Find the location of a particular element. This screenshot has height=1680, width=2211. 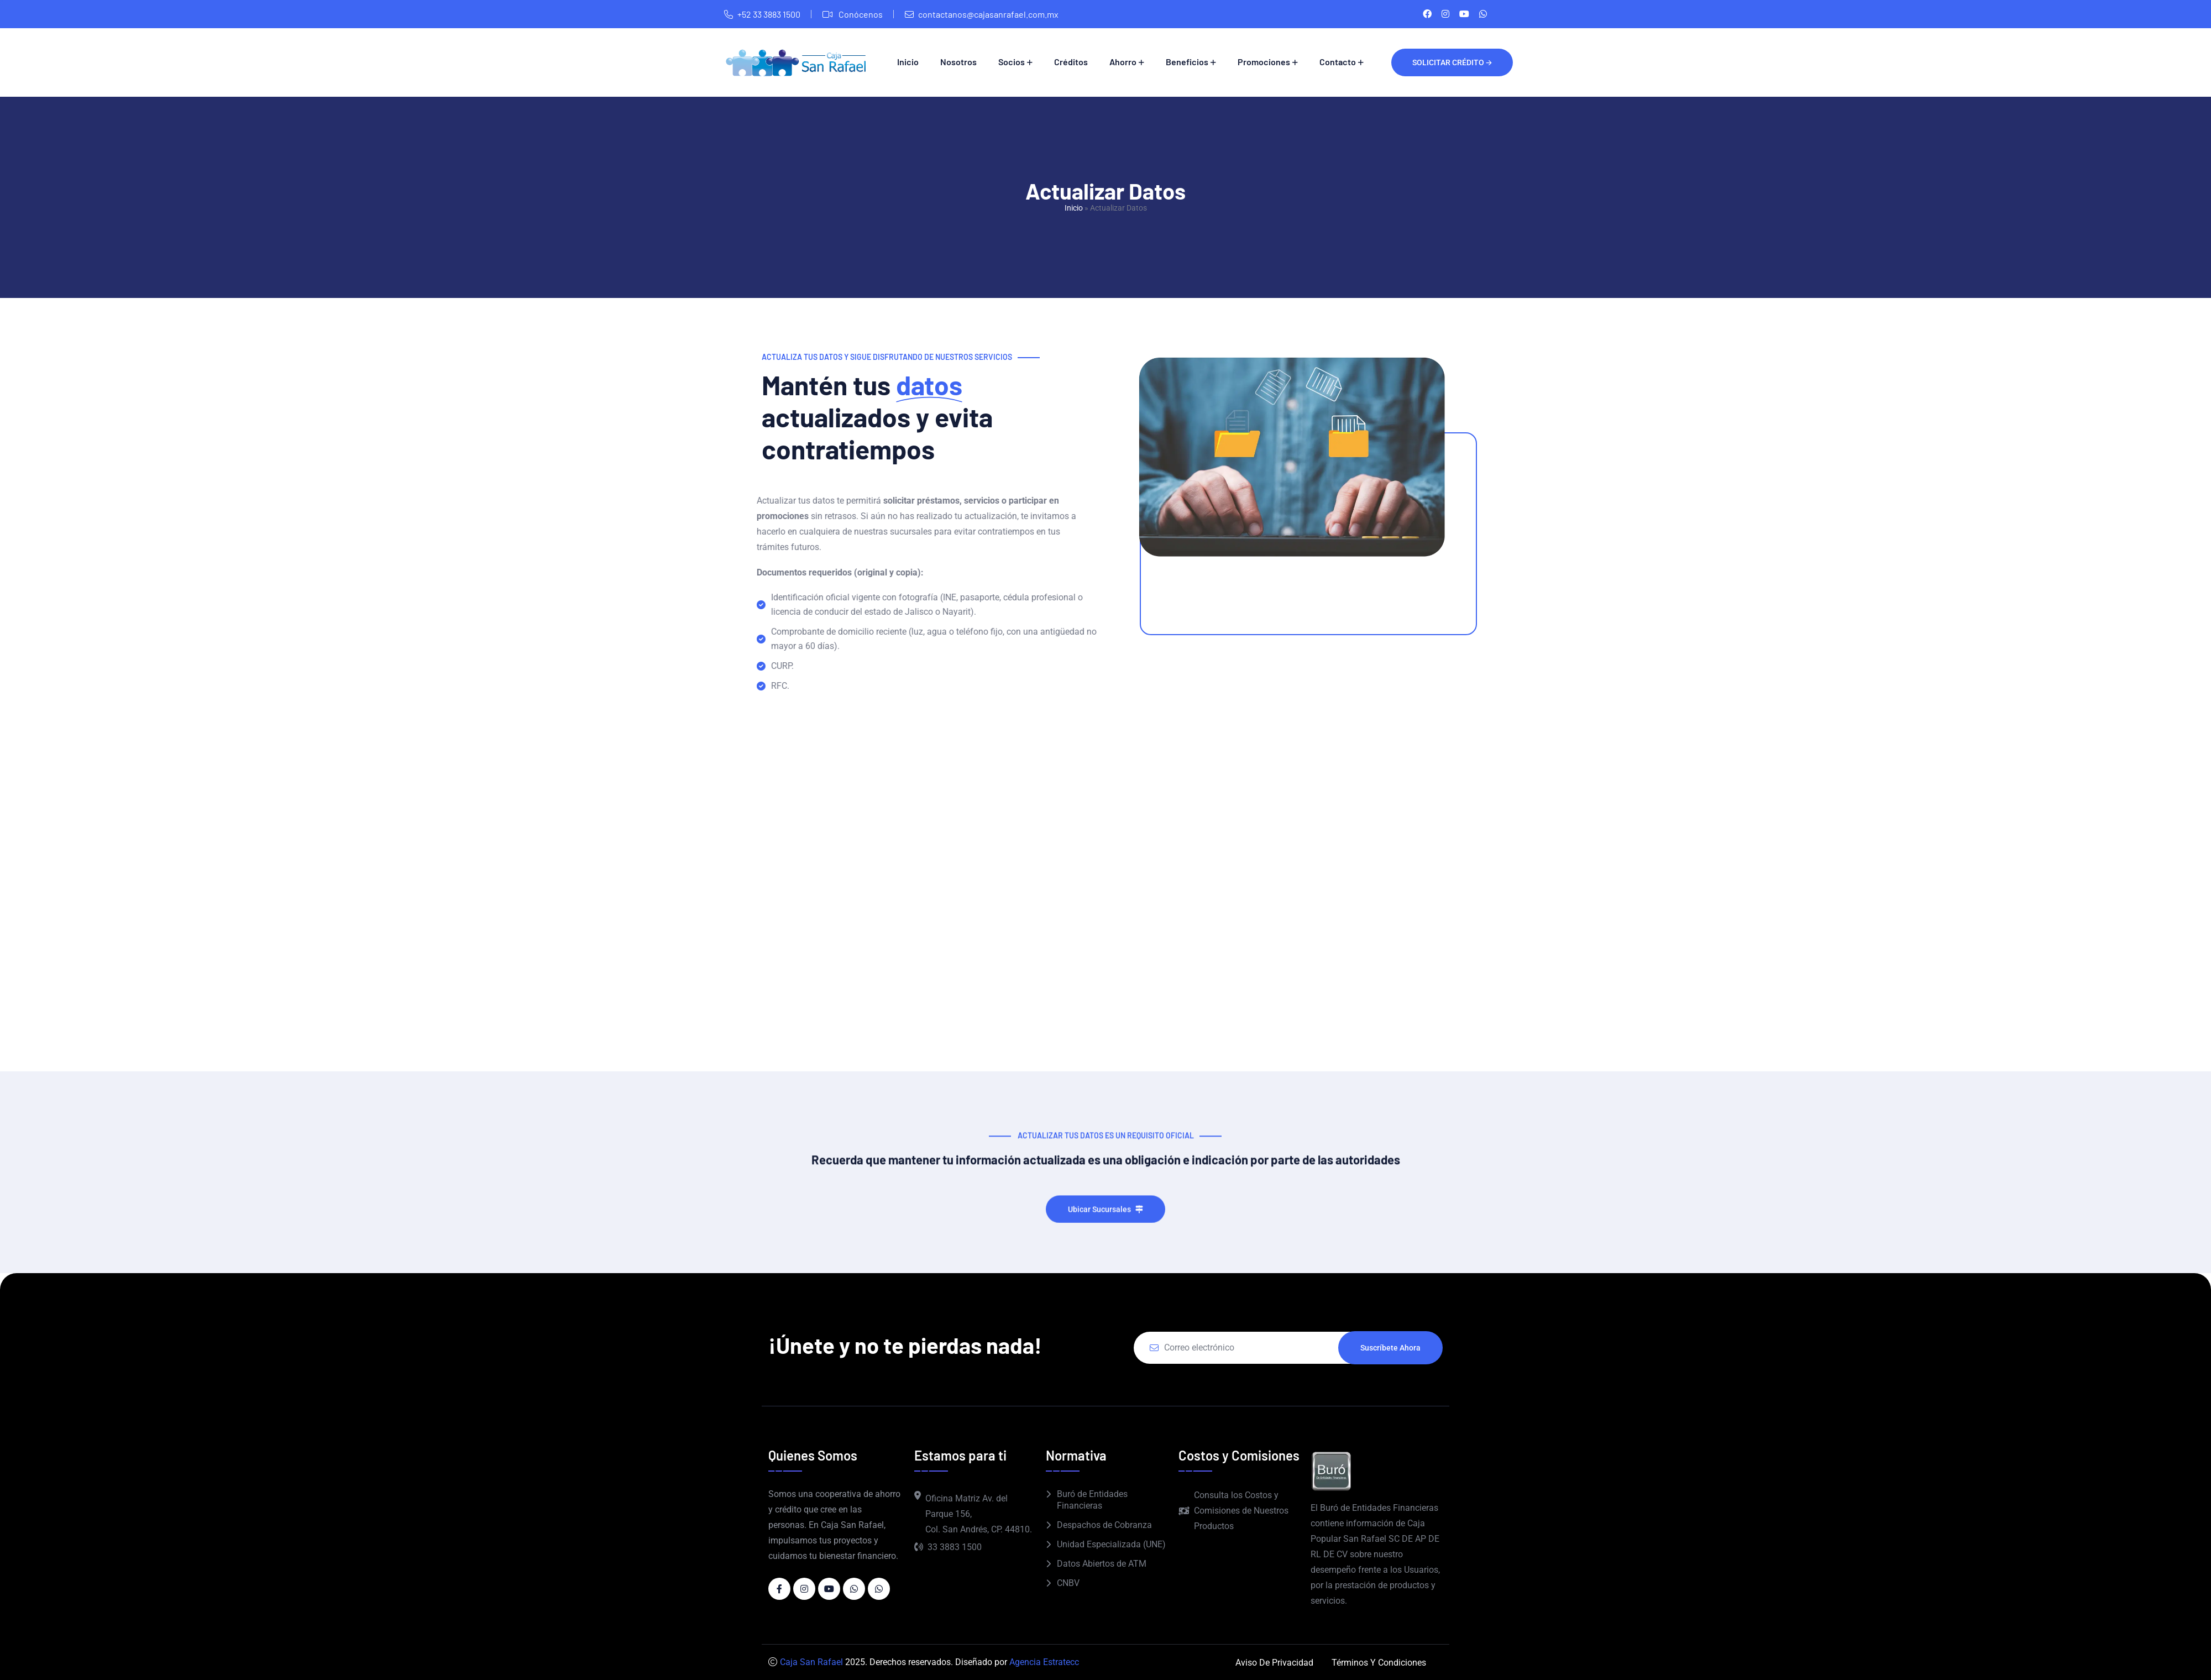

Contacto is located at coordinates (1337, 61).